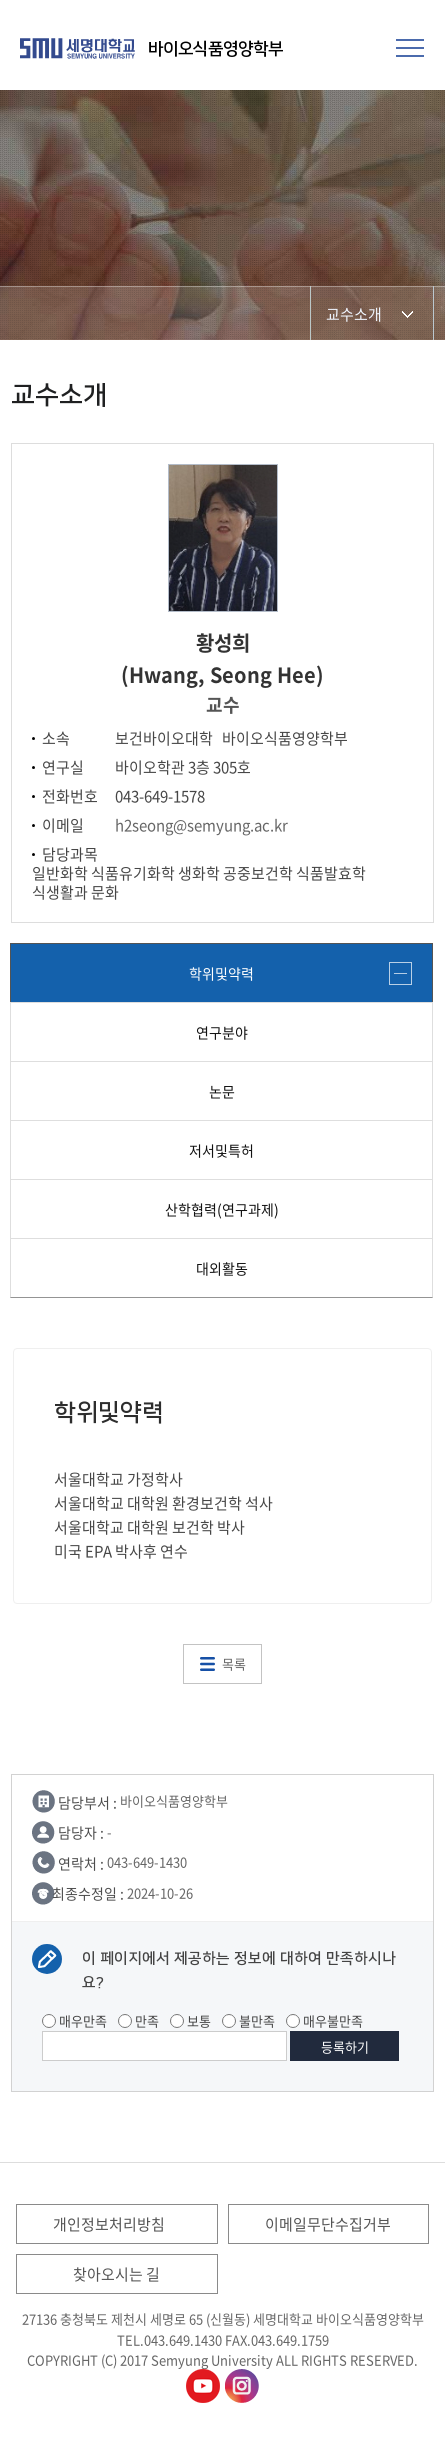 This screenshot has height=2445, width=445. I want to click on 개인정보처리방침, so click(109, 2224).